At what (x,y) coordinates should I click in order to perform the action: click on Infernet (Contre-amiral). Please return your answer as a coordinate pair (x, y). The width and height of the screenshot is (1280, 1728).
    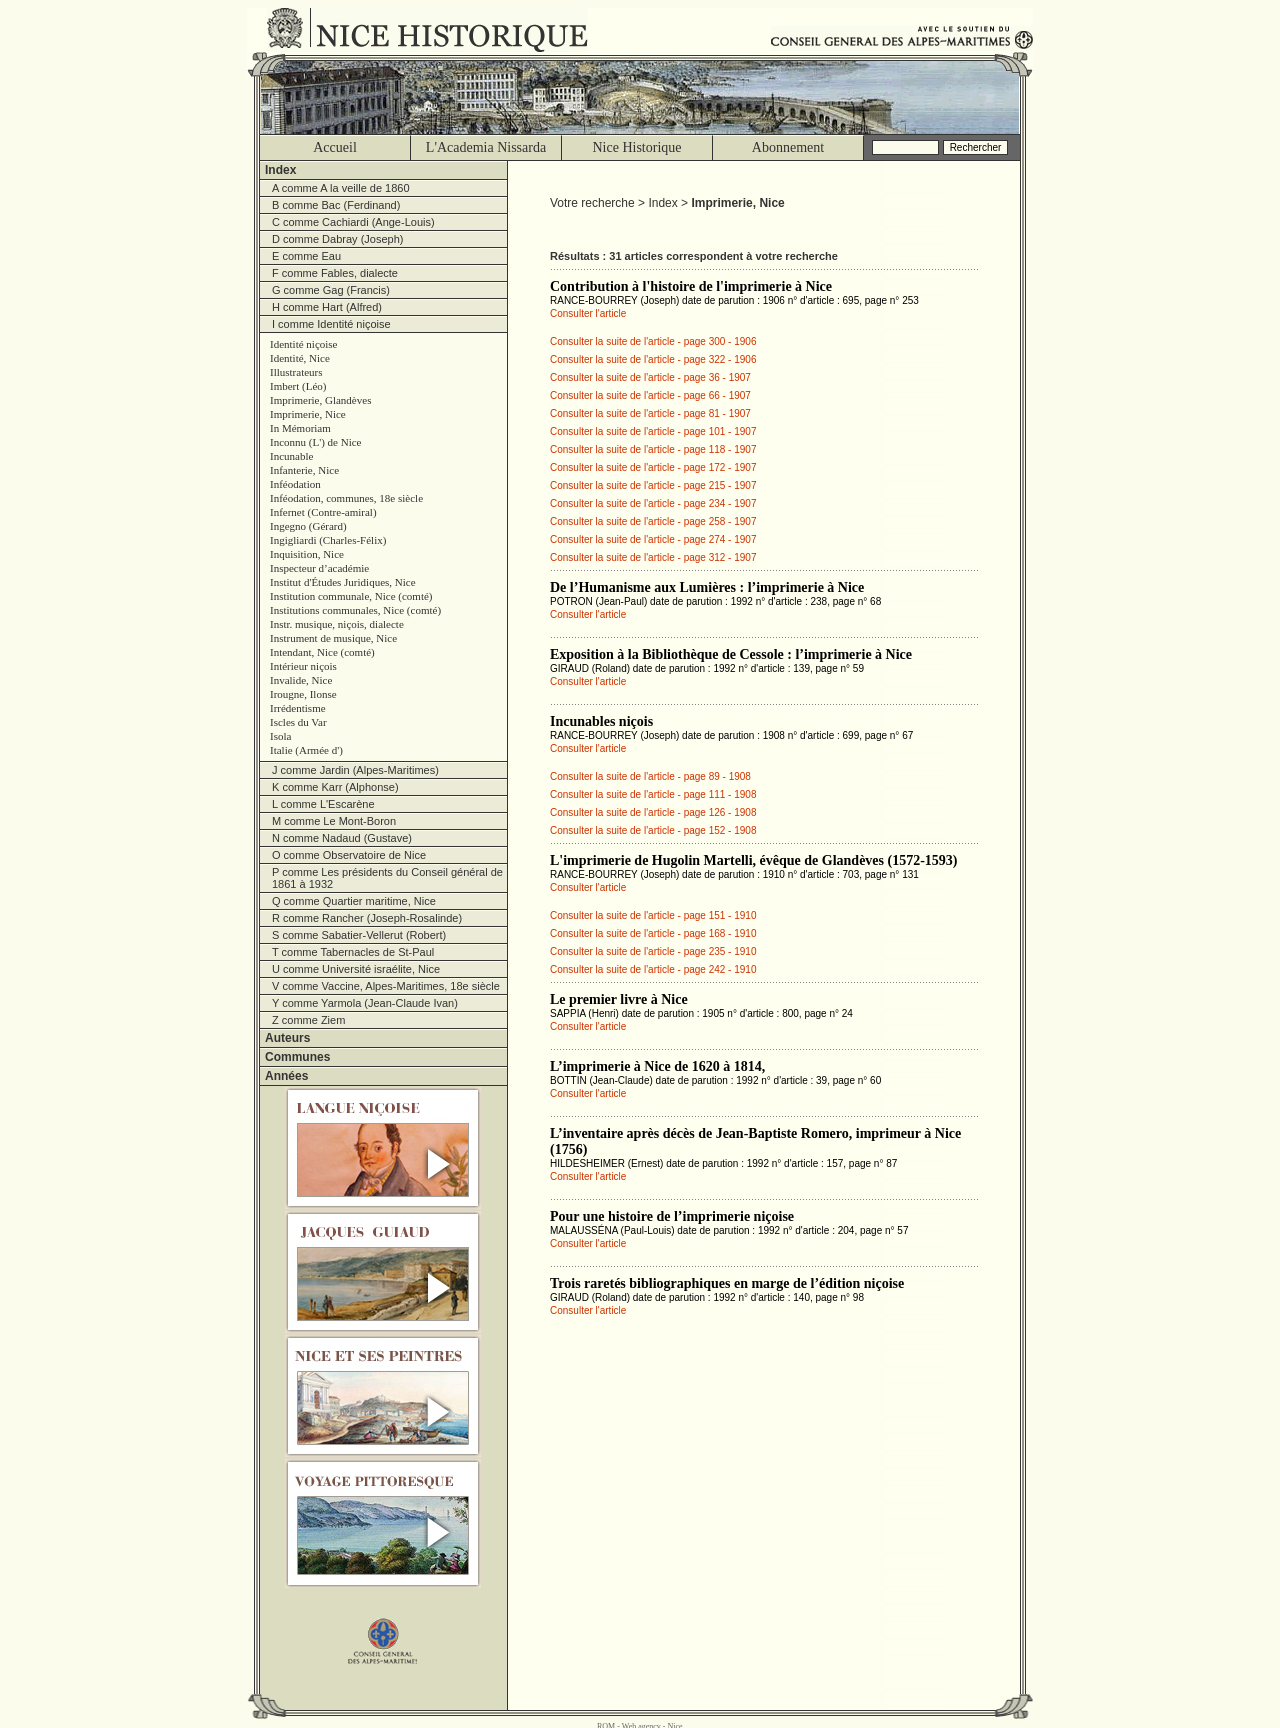
    Looking at the image, I should click on (323, 512).